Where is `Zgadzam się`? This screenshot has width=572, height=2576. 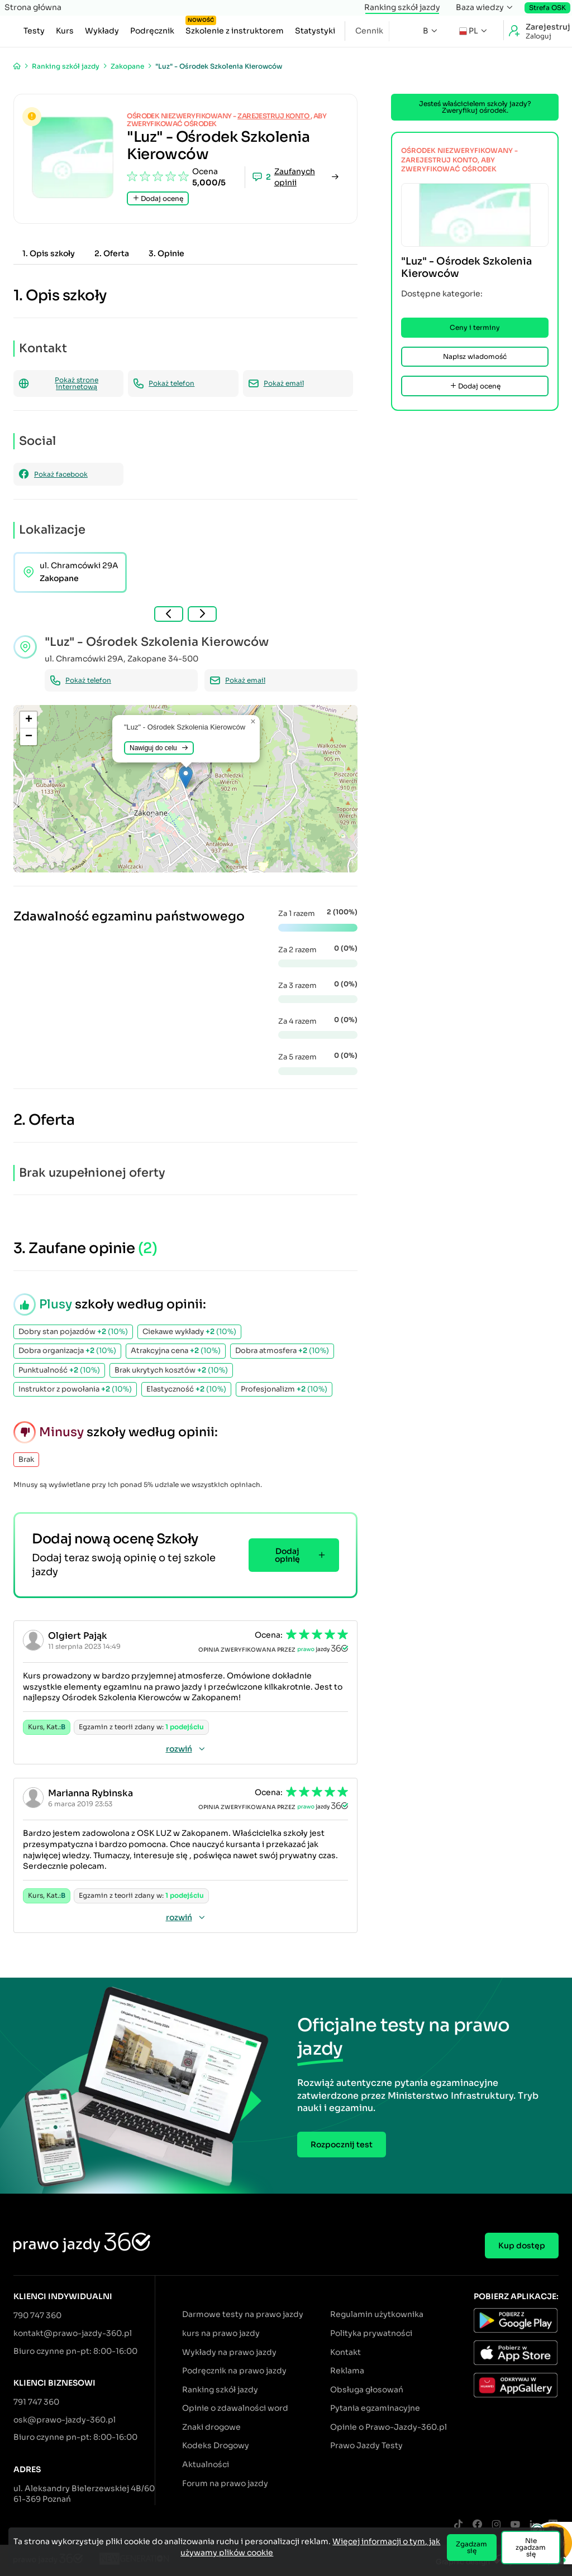
Zgadzam się is located at coordinates (471, 2547).